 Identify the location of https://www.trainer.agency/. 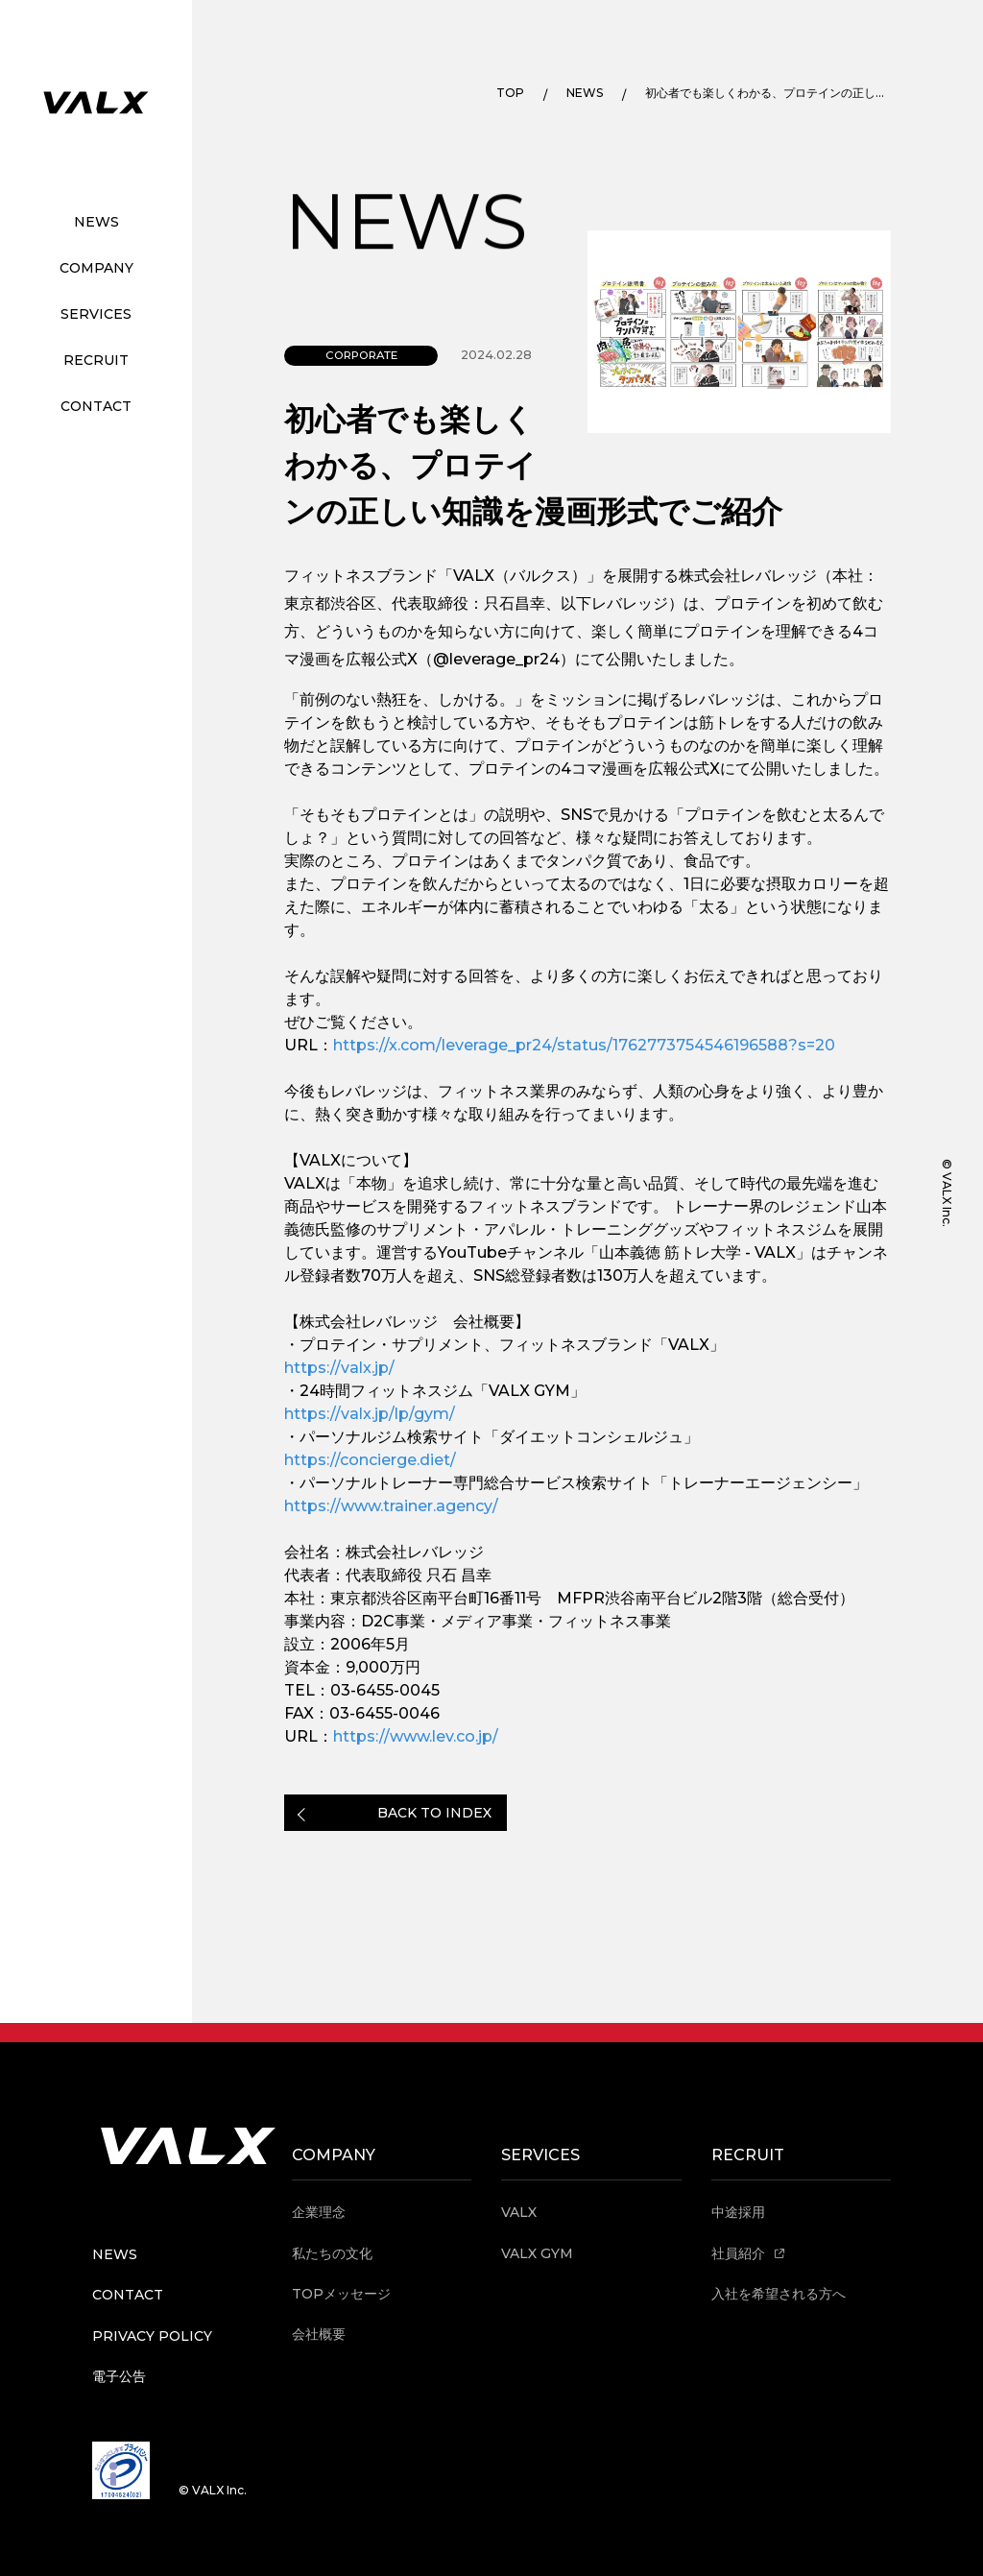
(391, 1506).